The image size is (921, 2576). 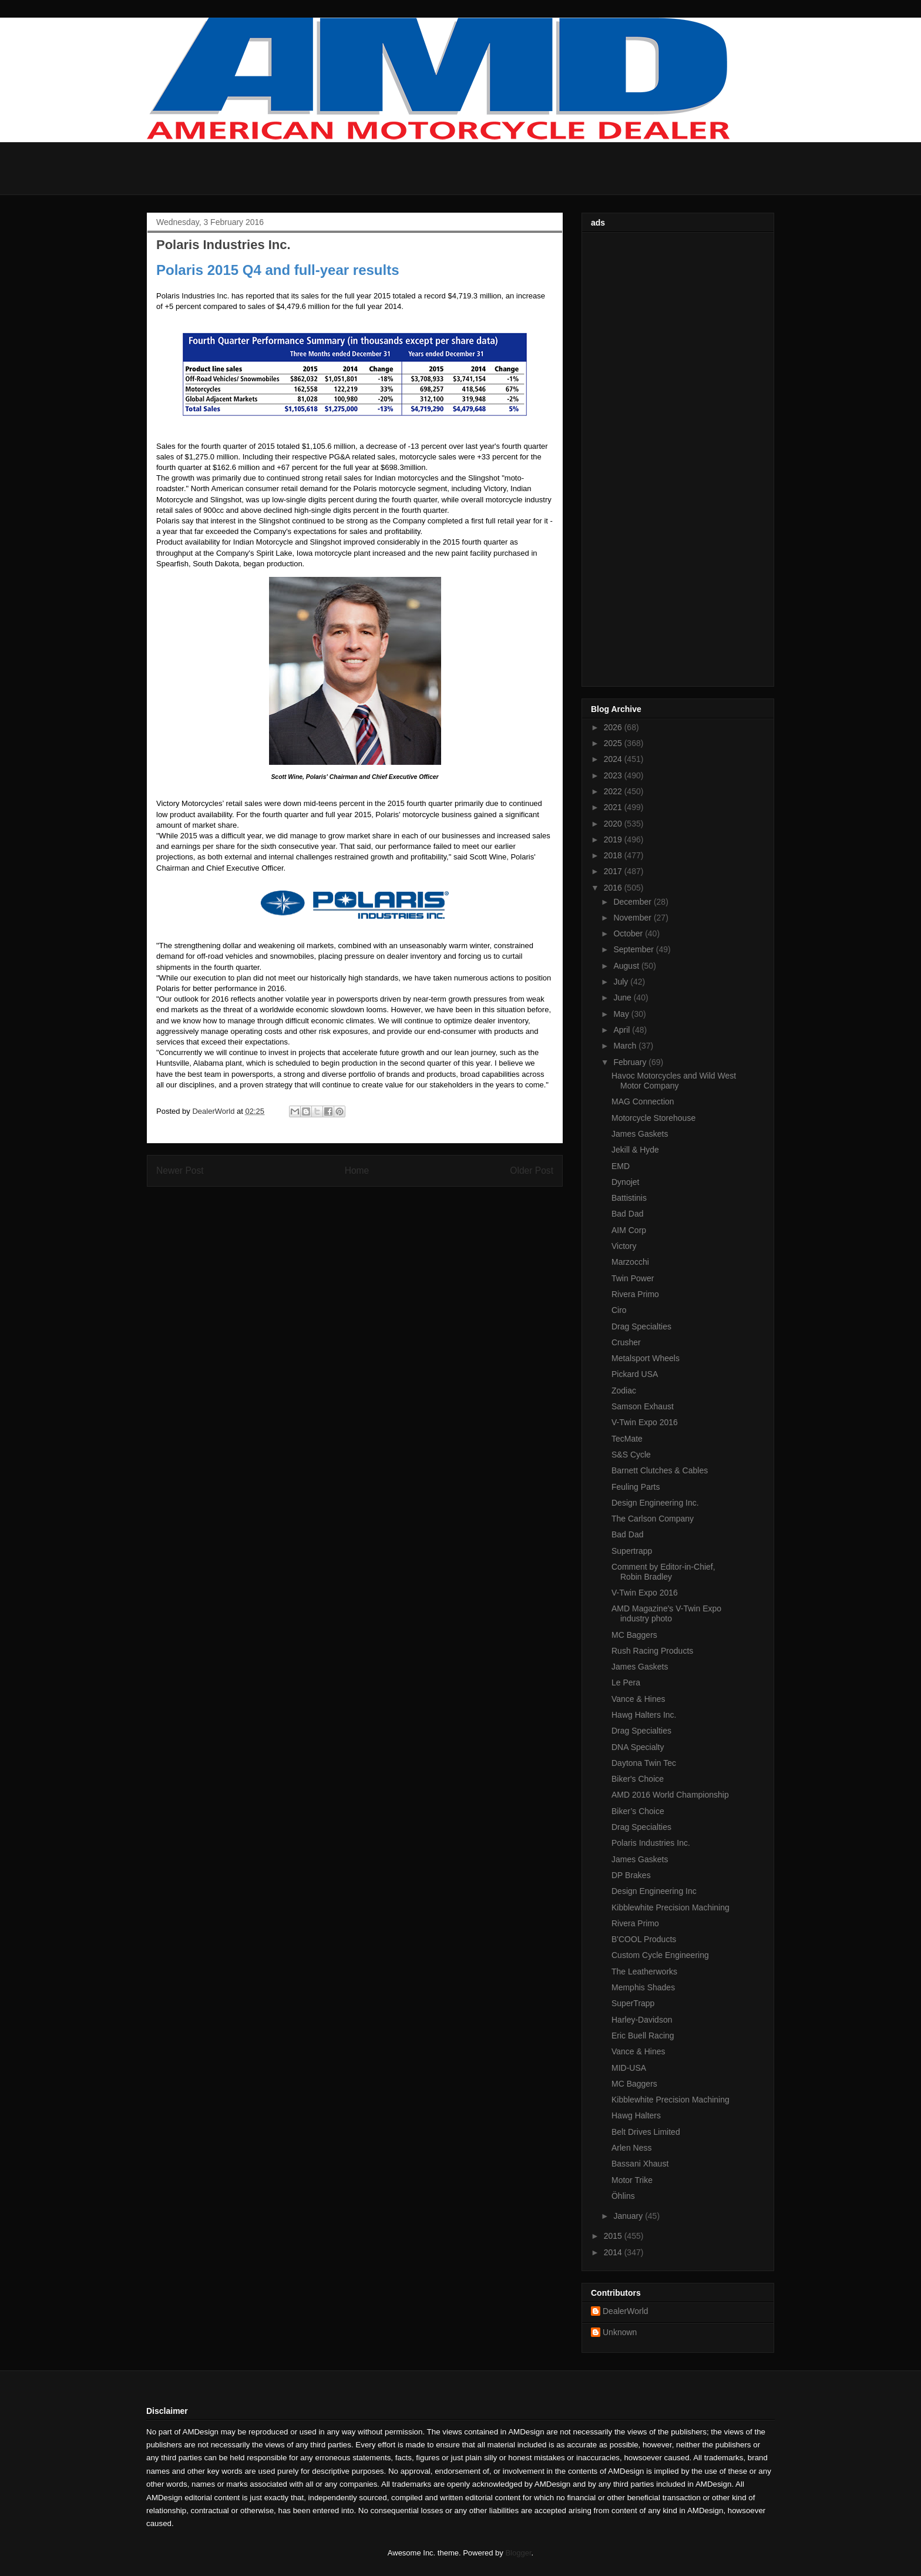 I want to click on Biker's Choice, so click(x=637, y=1779).